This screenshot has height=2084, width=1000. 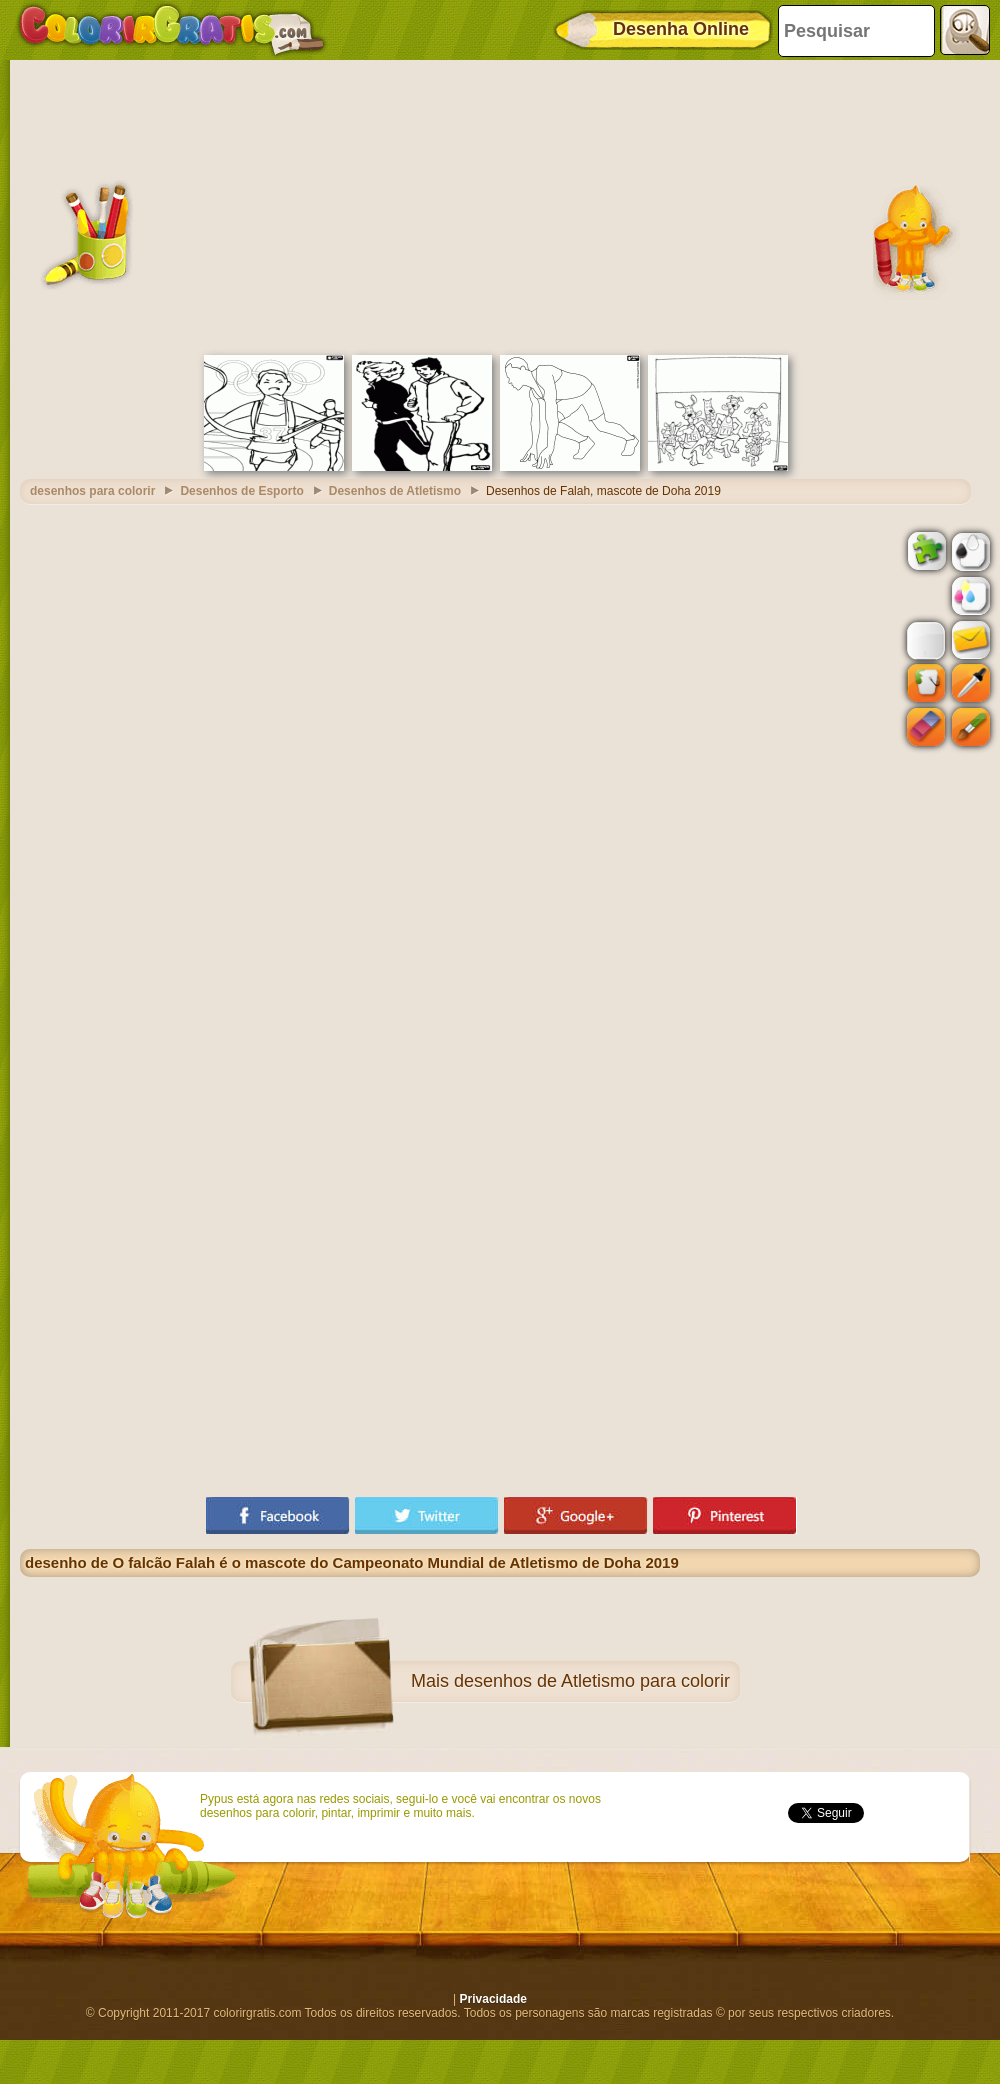 I want to click on desenhos para colorir, so click(x=92, y=491).